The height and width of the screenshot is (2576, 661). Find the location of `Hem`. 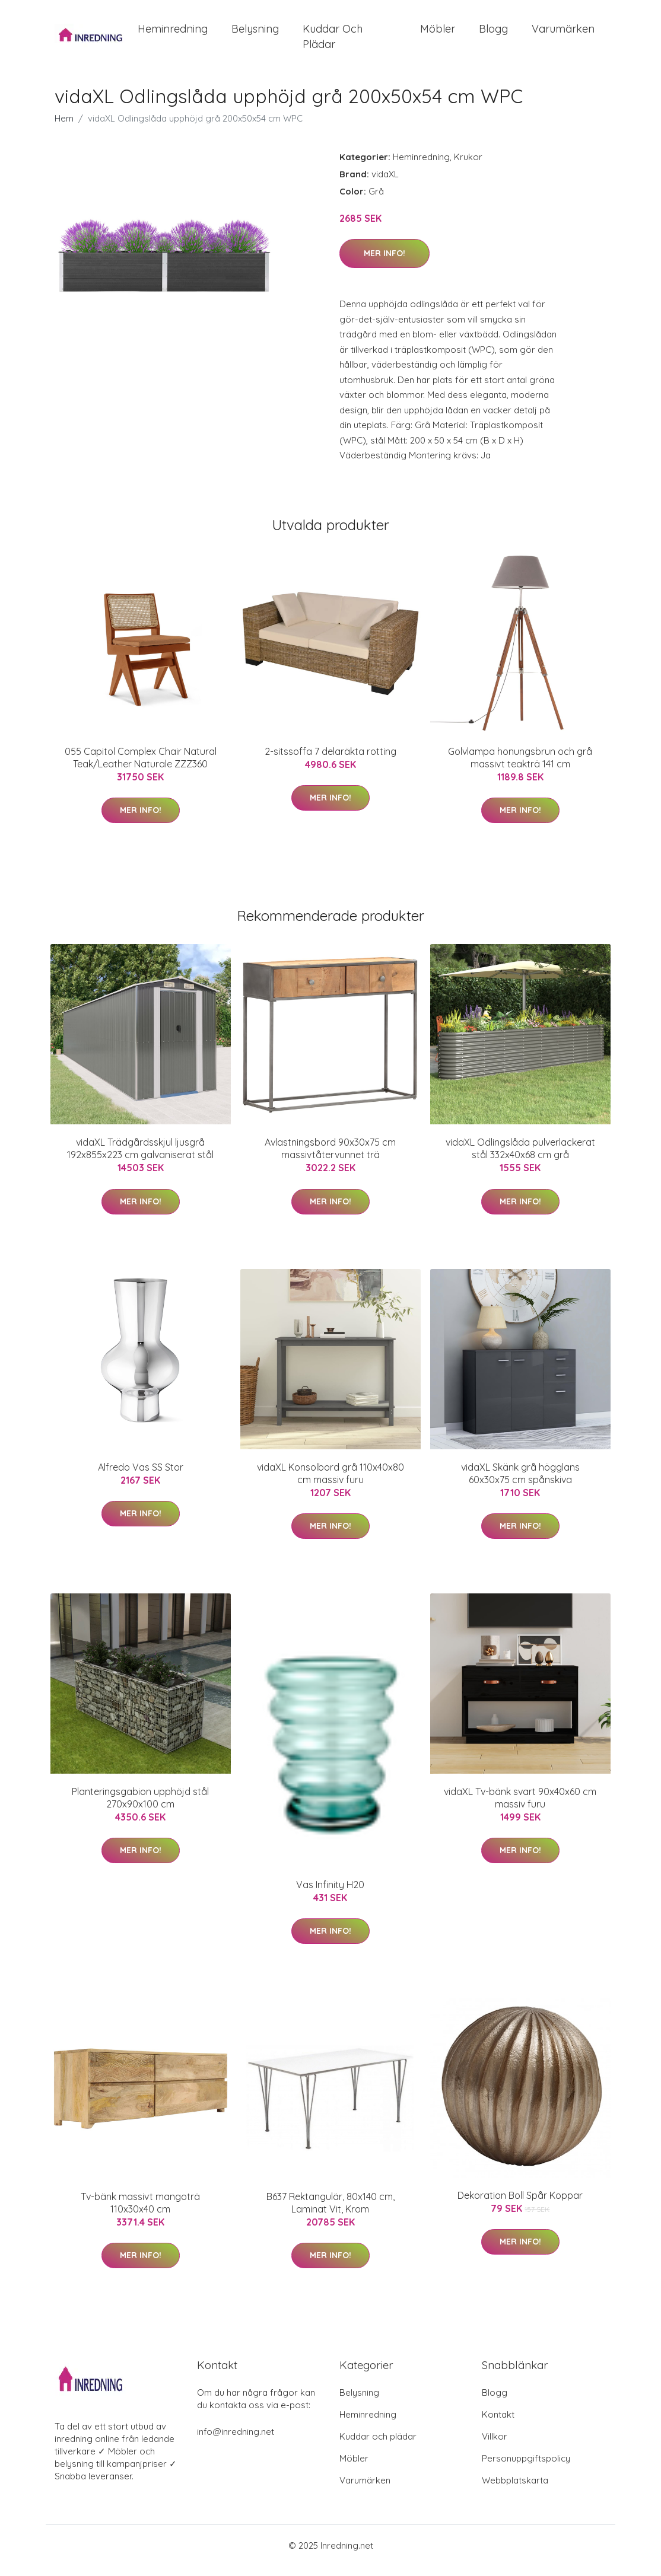

Hem is located at coordinates (64, 128).